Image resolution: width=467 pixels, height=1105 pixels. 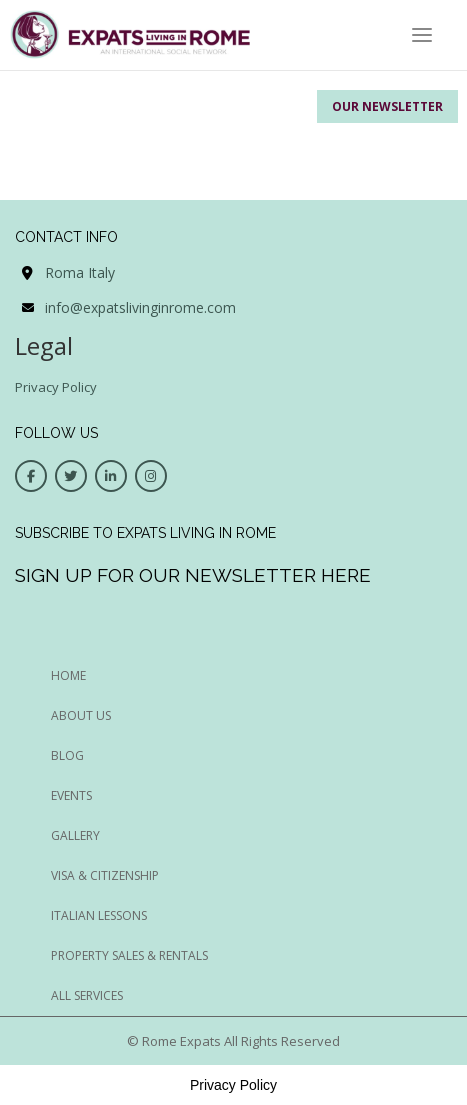 What do you see at coordinates (87, 995) in the screenshot?
I see `All Services` at bounding box center [87, 995].